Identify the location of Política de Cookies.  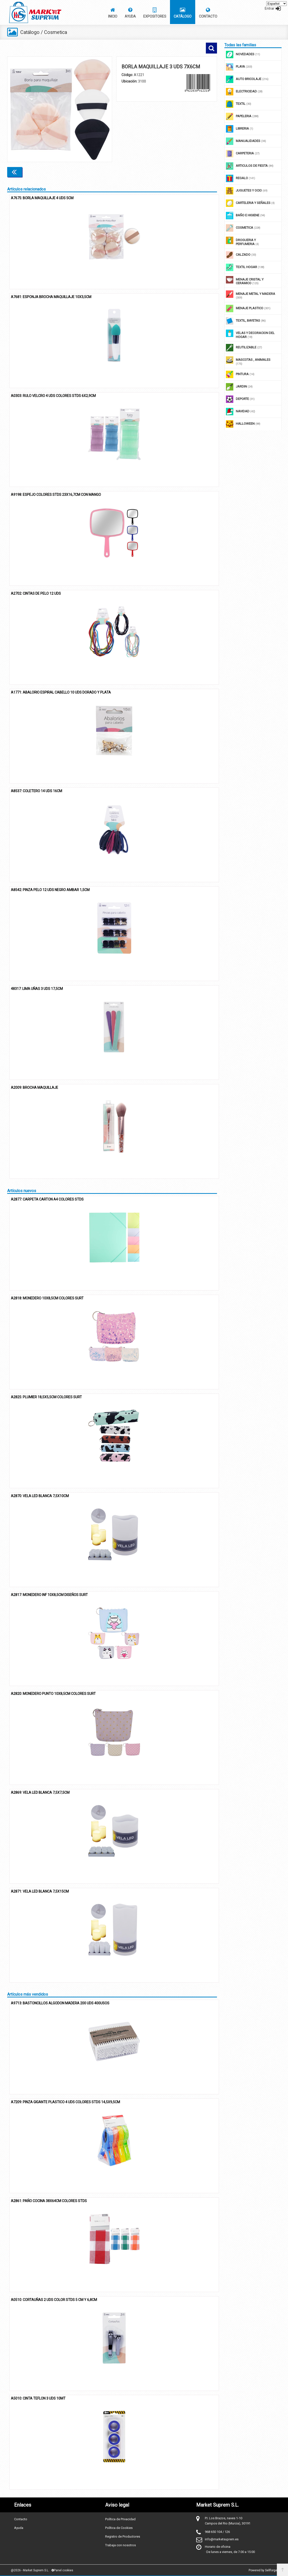
(119, 2528).